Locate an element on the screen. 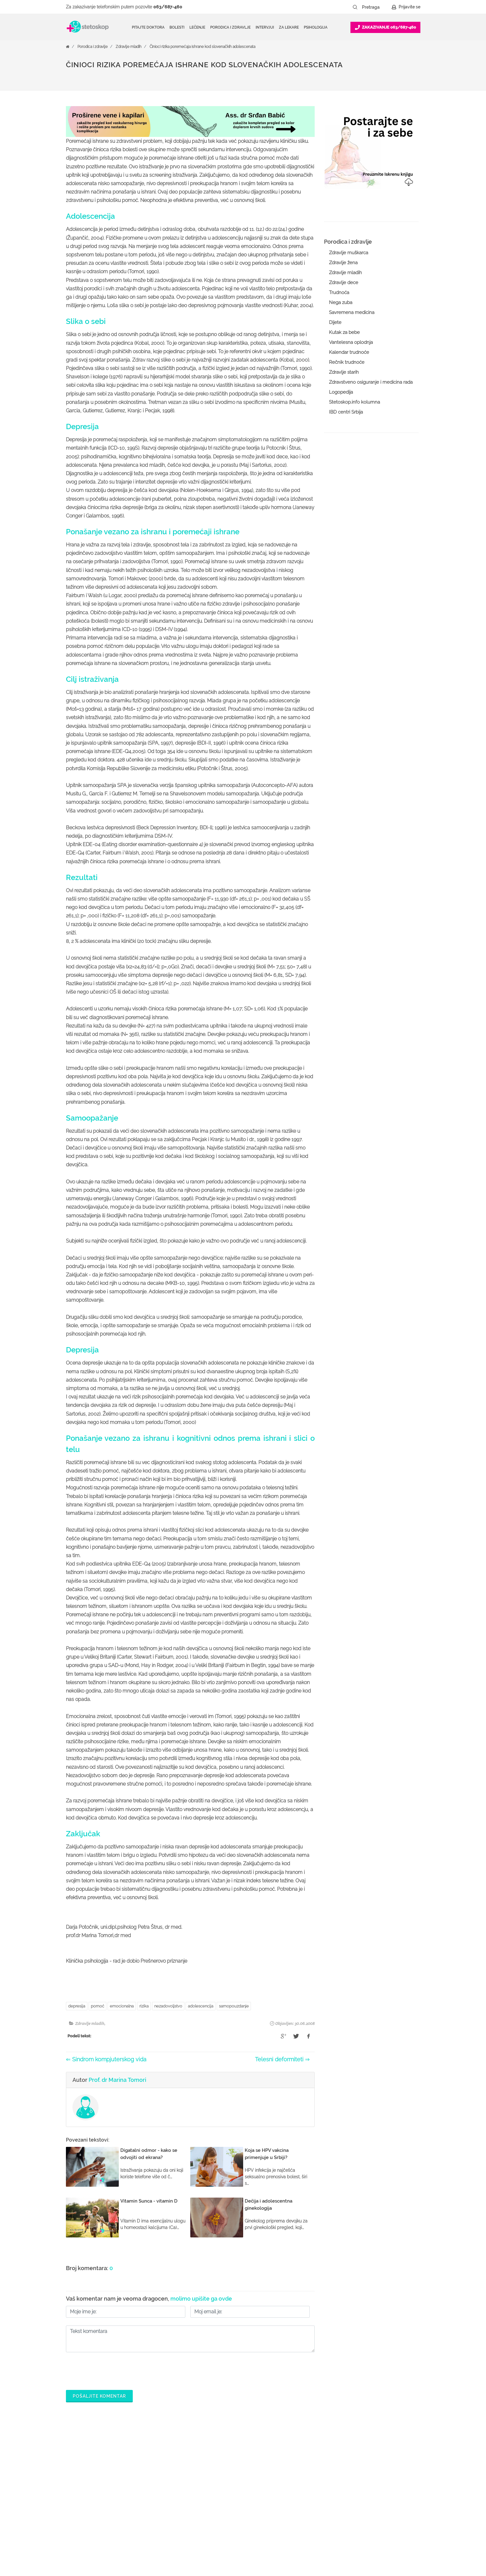  Vantelesna oplodnja is located at coordinates (351, 342).